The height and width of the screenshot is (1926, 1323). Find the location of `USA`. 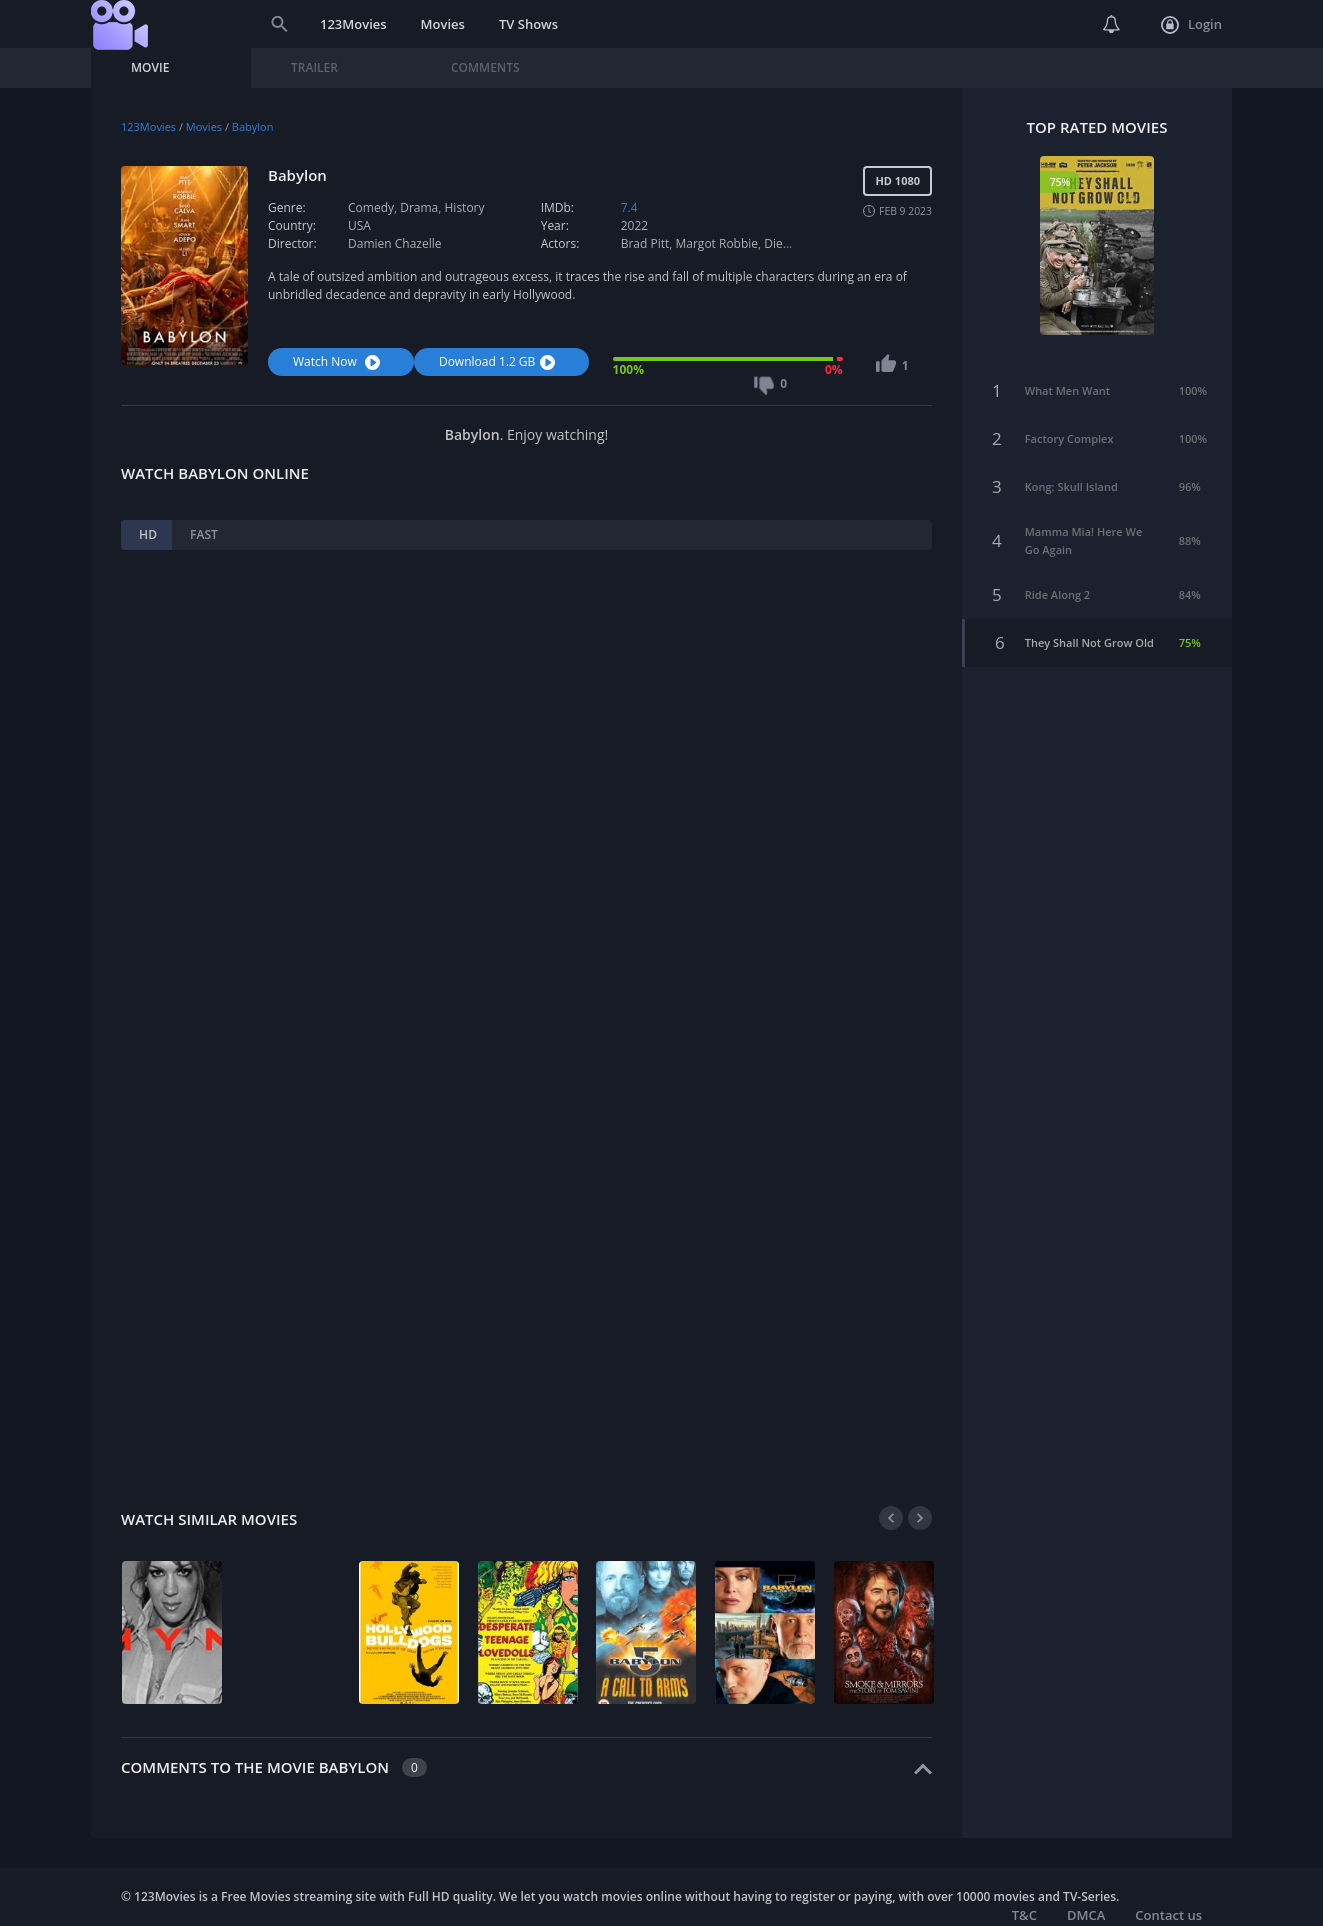

USA is located at coordinates (359, 225).